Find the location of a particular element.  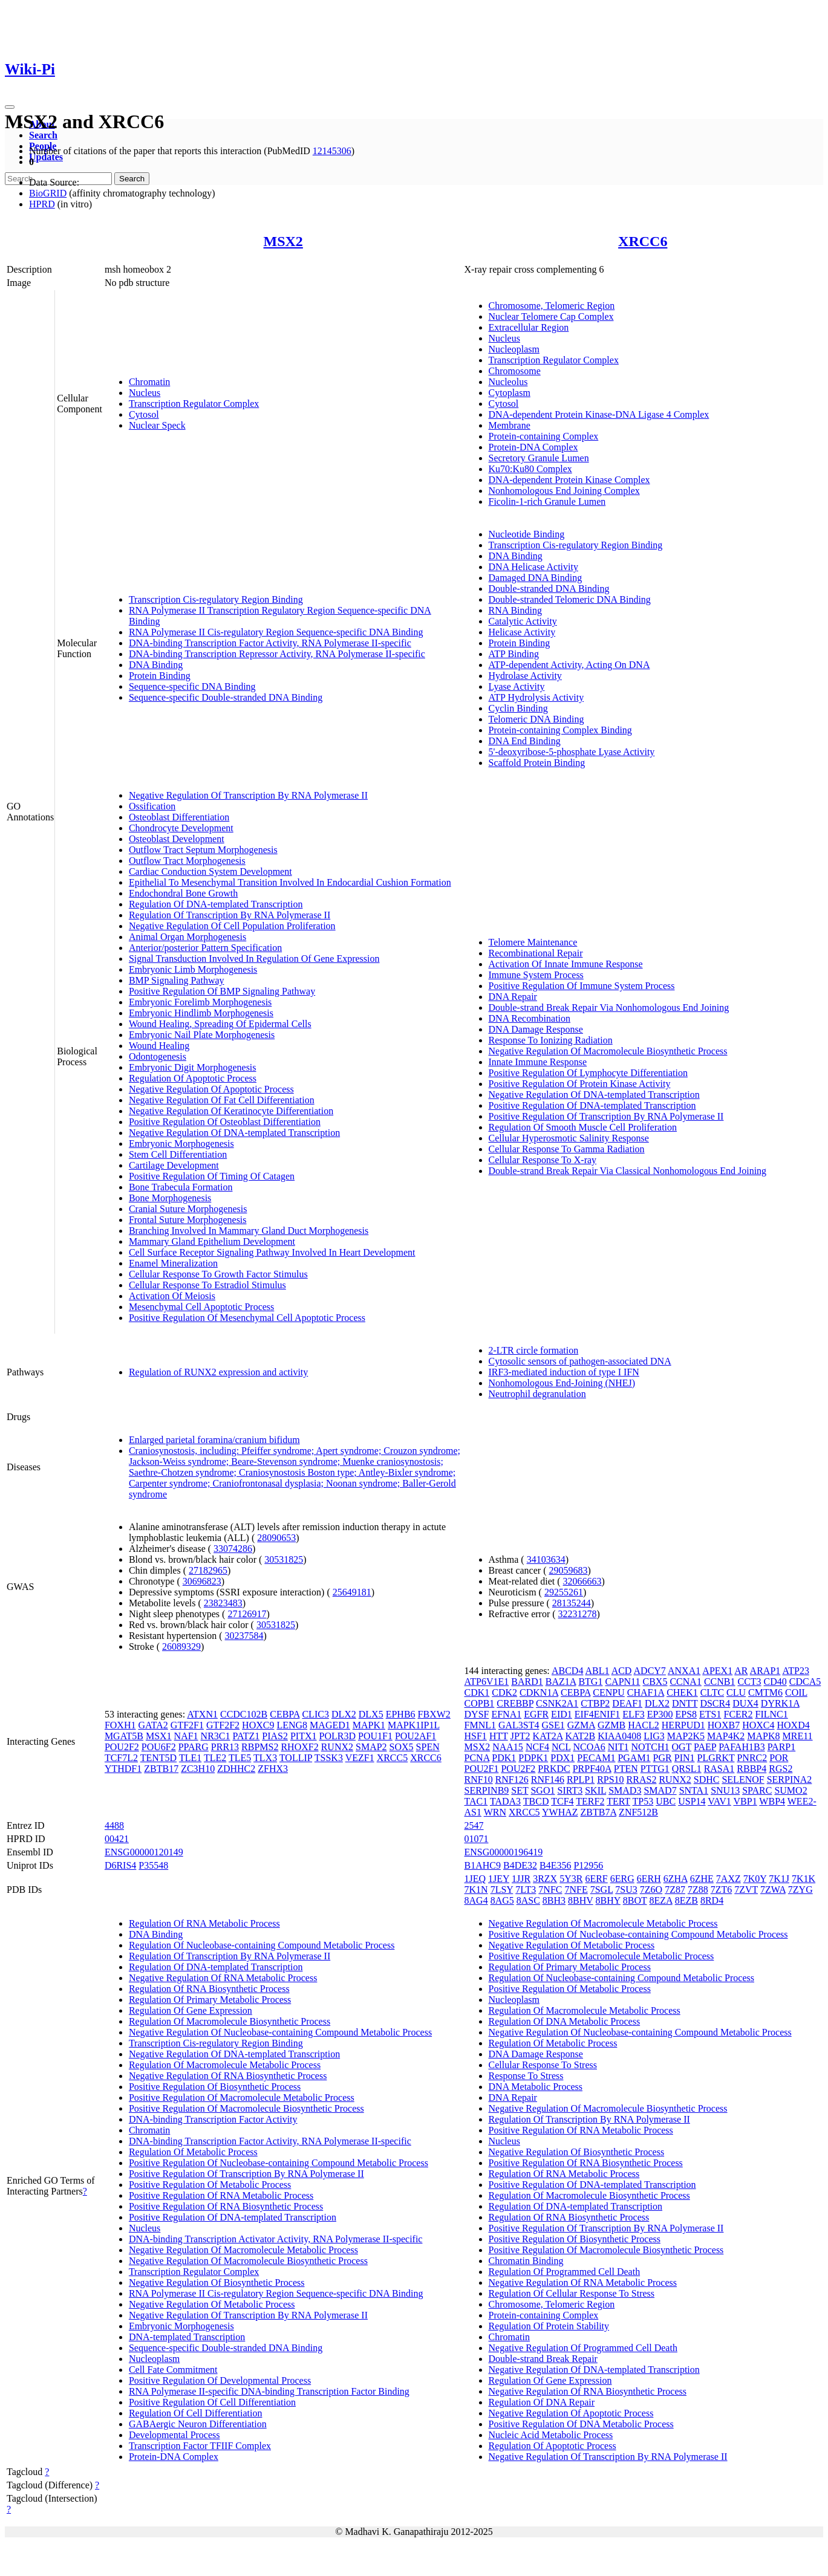

CCT3 is located at coordinates (749, 1681).